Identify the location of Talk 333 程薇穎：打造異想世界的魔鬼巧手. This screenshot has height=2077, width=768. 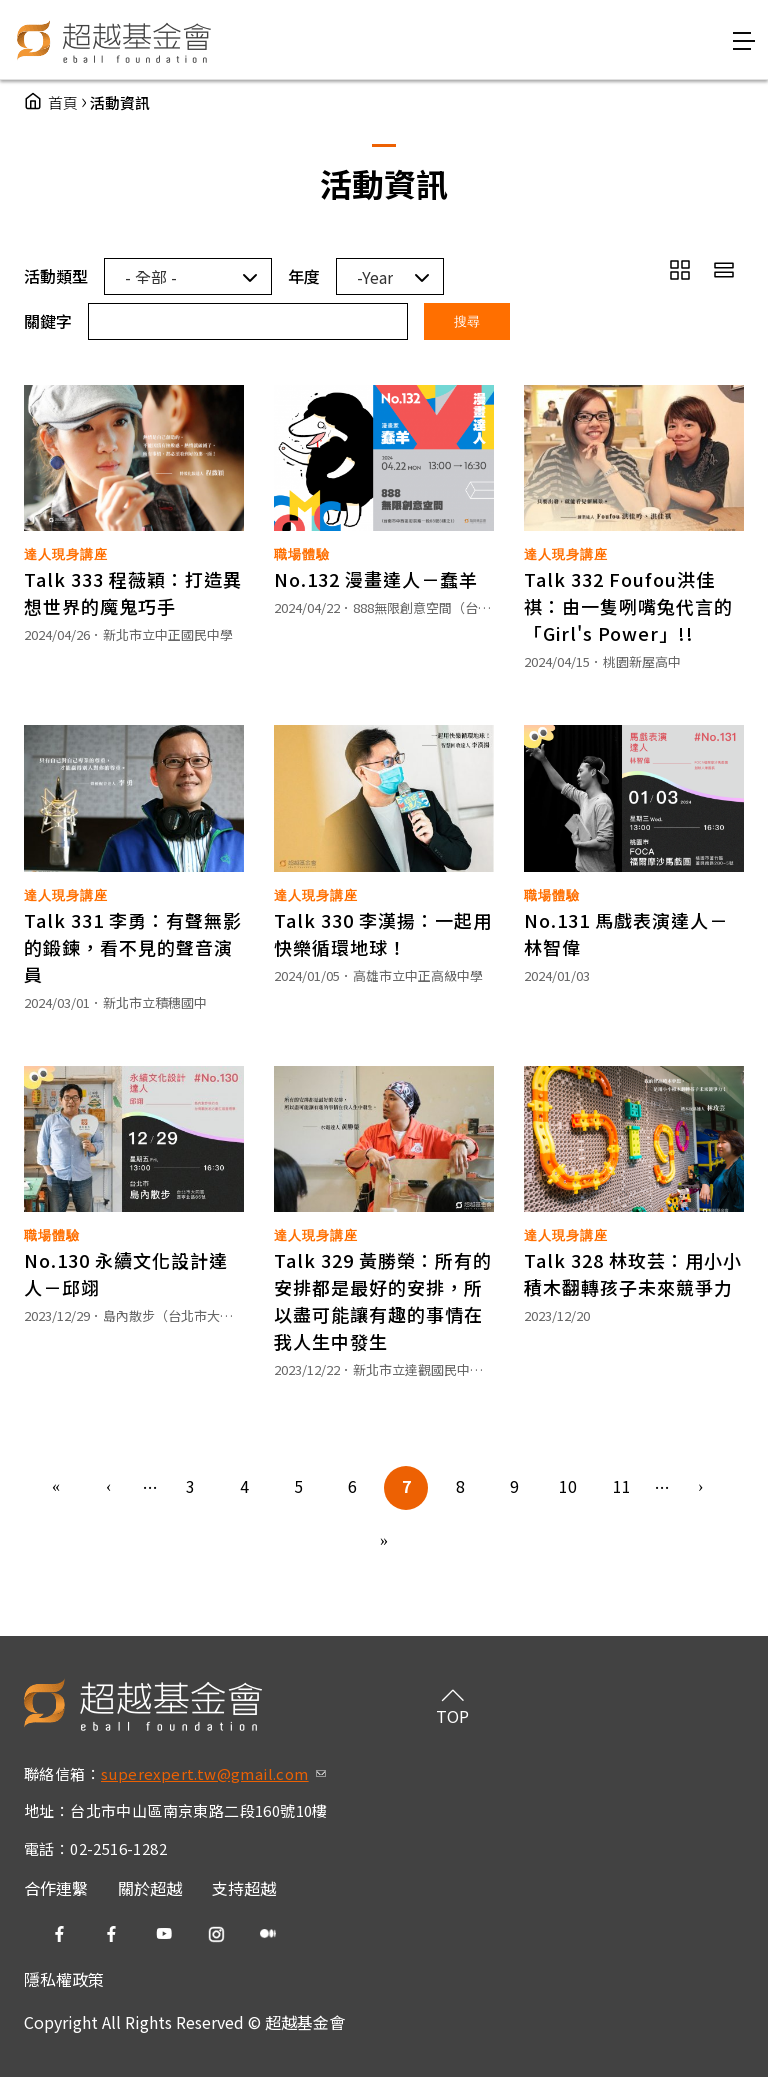
(133, 592).